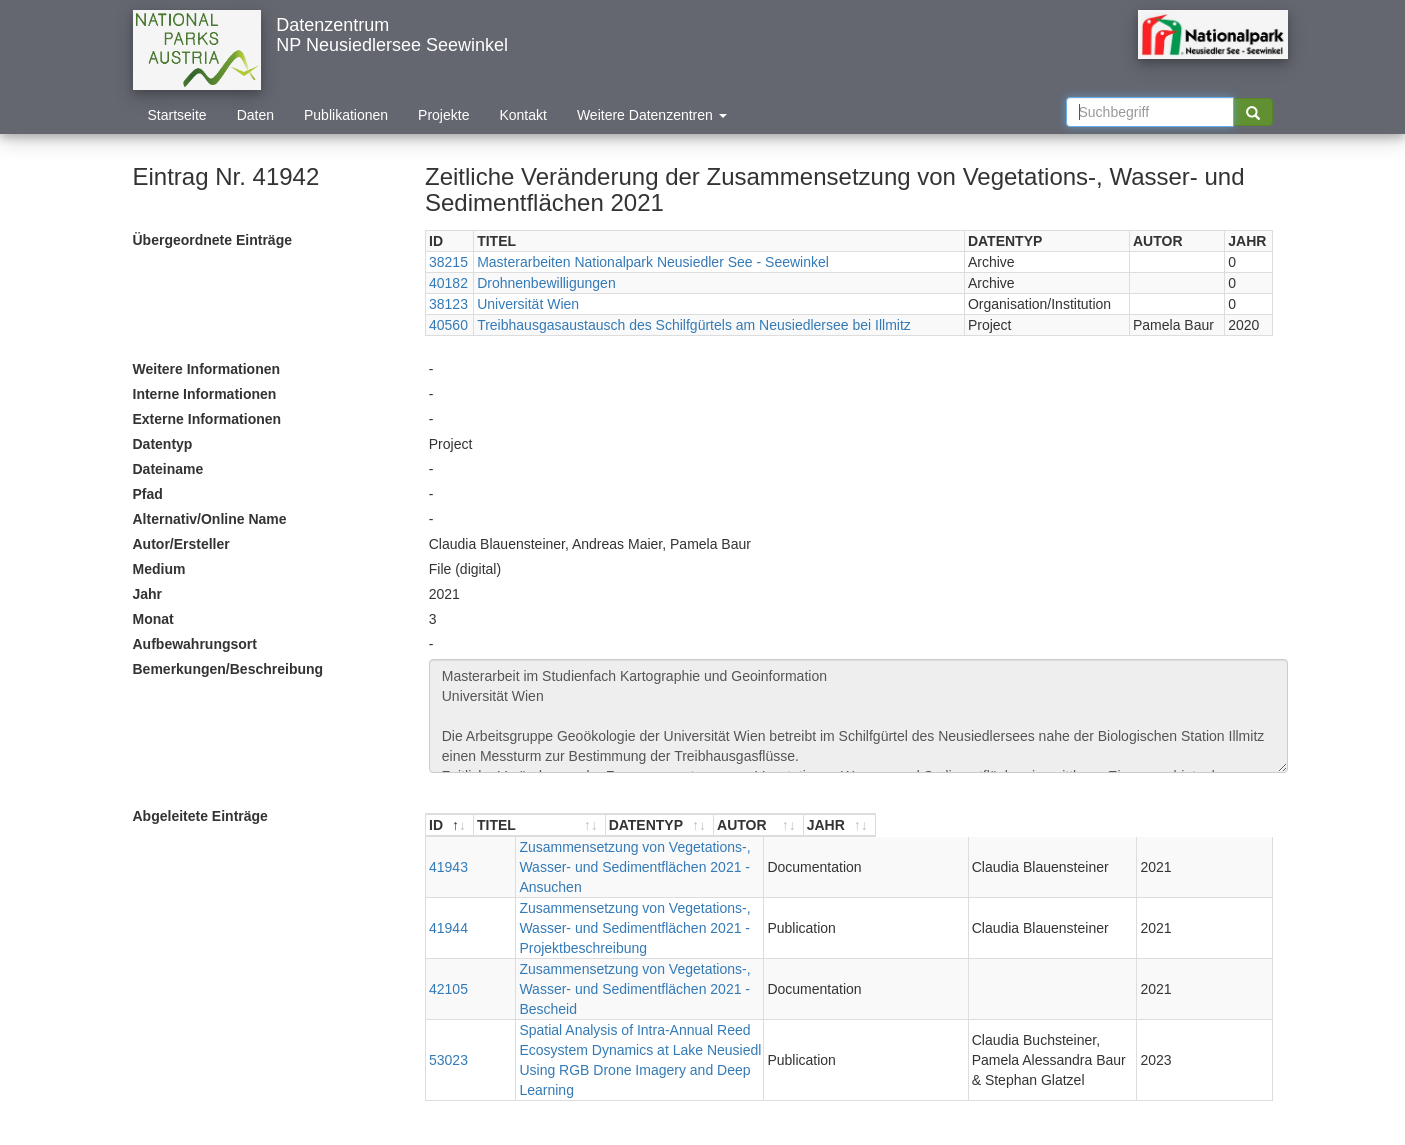 This screenshot has height=1145, width=1405. I want to click on Bemerkungen/Beschreibung, so click(228, 669).